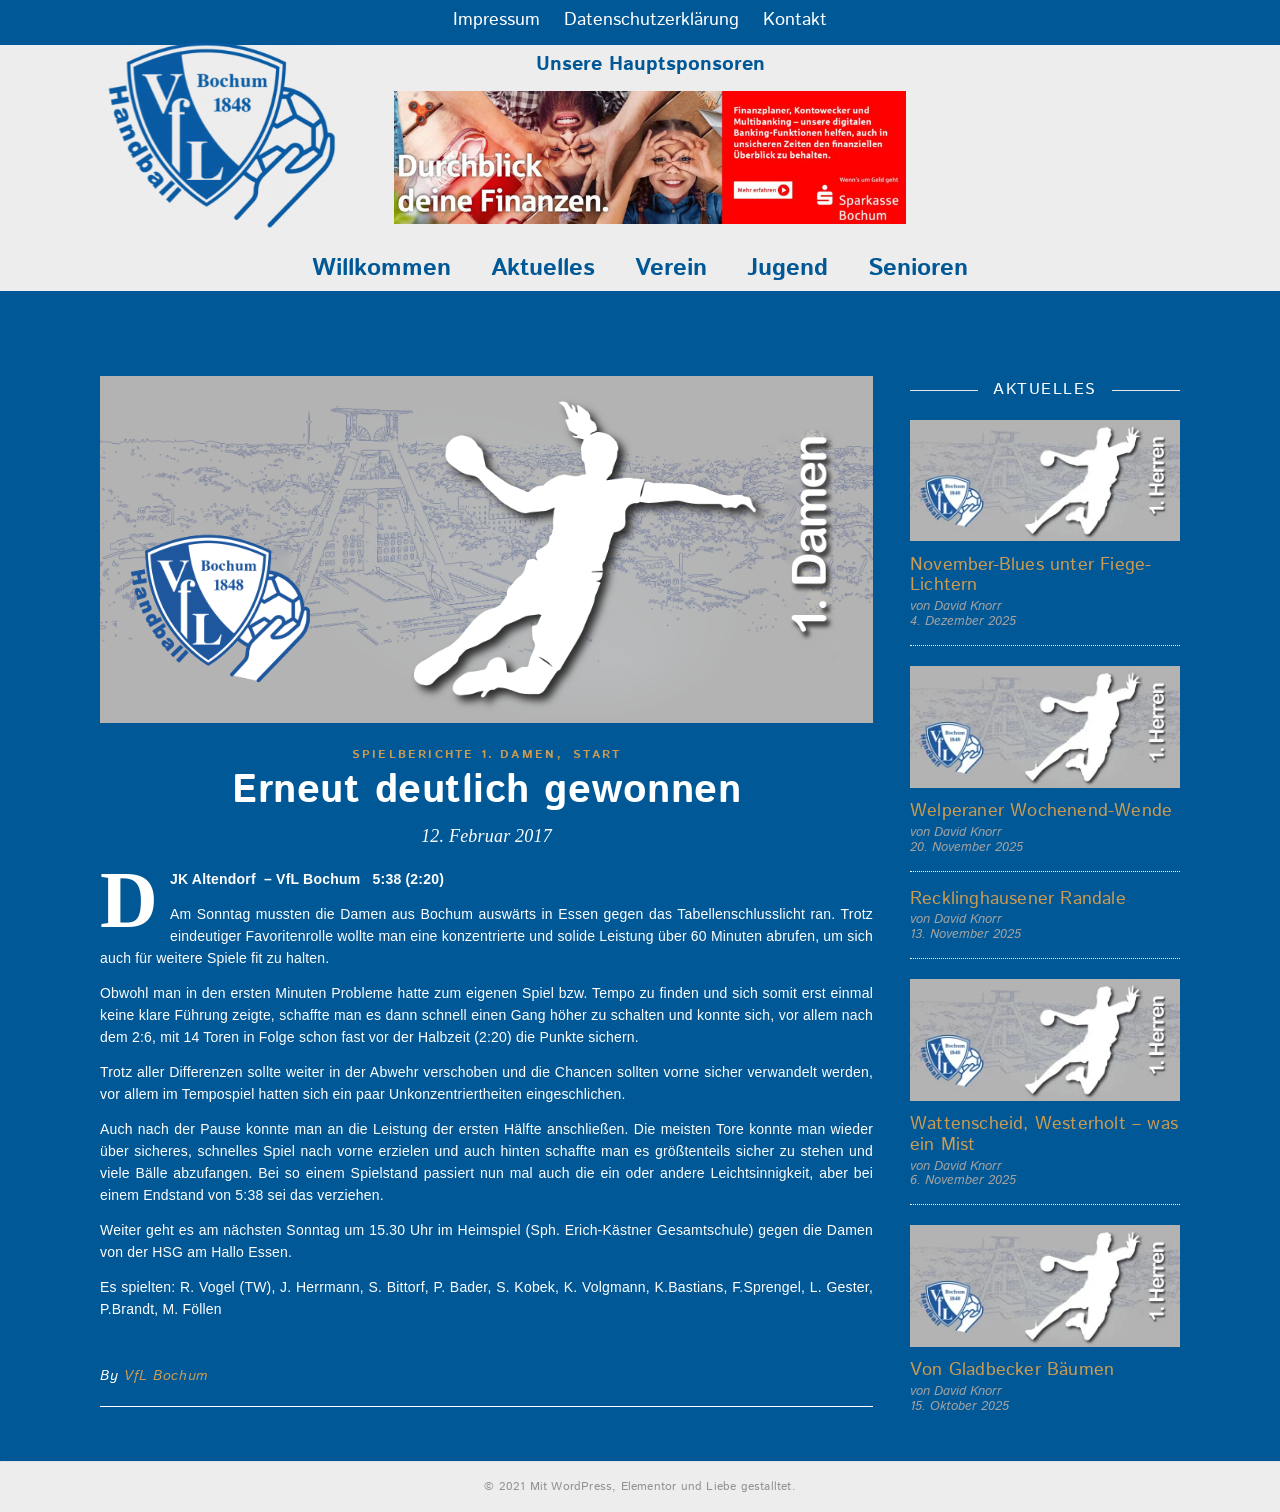  I want to click on VfL Bochum, so click(166, 1376).